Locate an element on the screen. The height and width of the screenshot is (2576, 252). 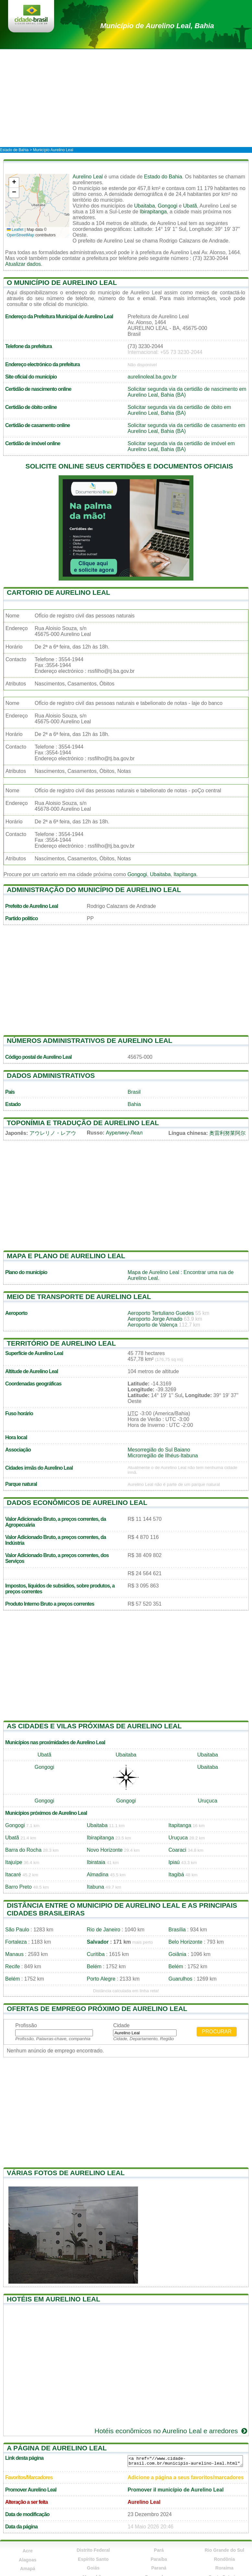
Hotéis econômicos no Aurelino Leal e arredores is located at coordinates (171, 2431).